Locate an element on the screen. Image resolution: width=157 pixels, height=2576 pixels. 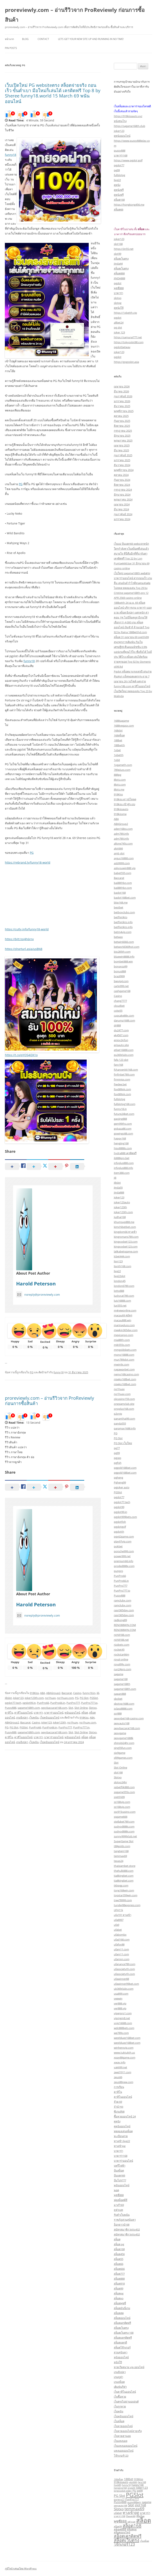
ธันวาคม 2024 is located at coordinates (122, 465).